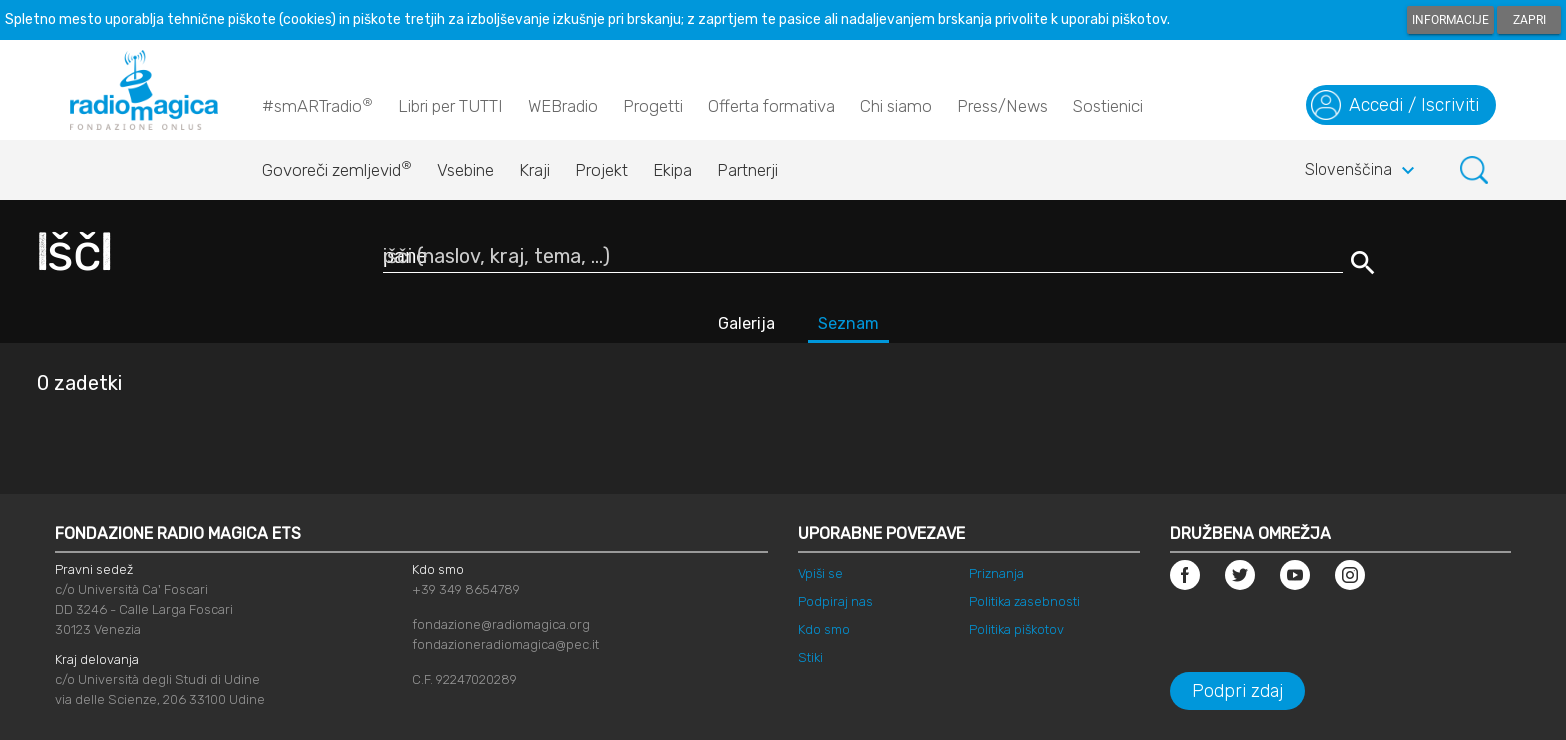 Image resolution: width=1566 pixels, height=740 pixels. I want to click on WEBradio, so click(563, 106).